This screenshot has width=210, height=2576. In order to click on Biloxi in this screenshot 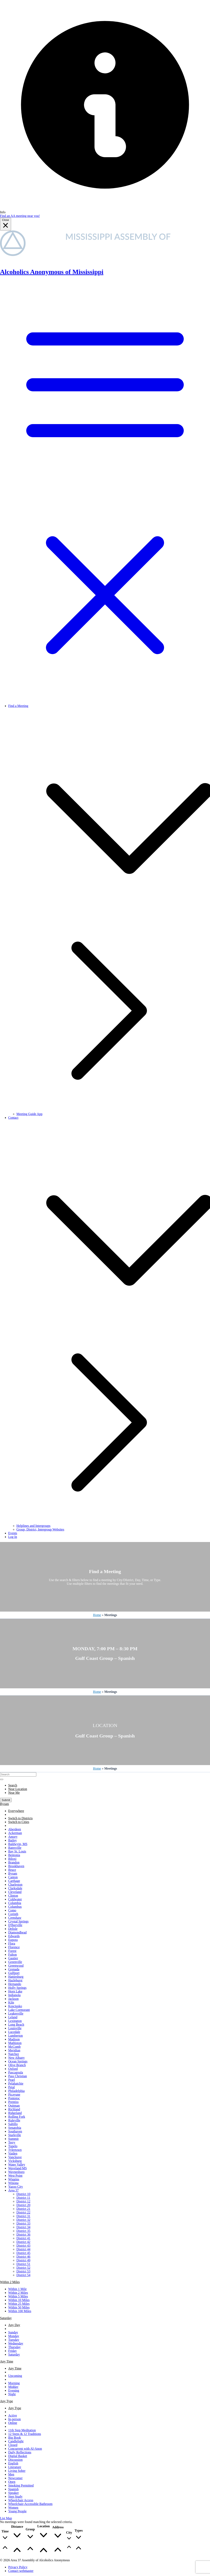, I will do `click(12, 1858)`.